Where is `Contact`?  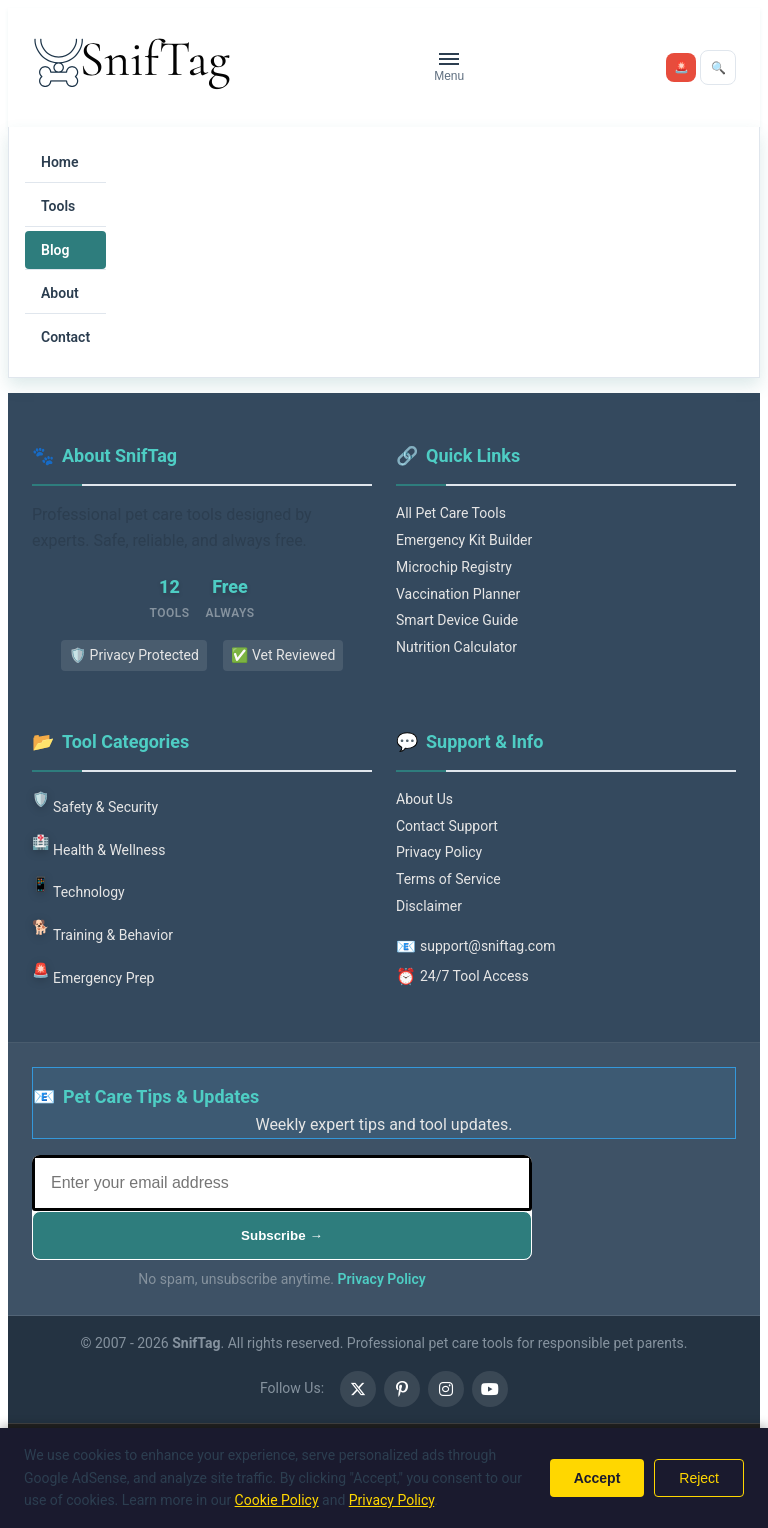 Contact is located at coordinates (65, 337).